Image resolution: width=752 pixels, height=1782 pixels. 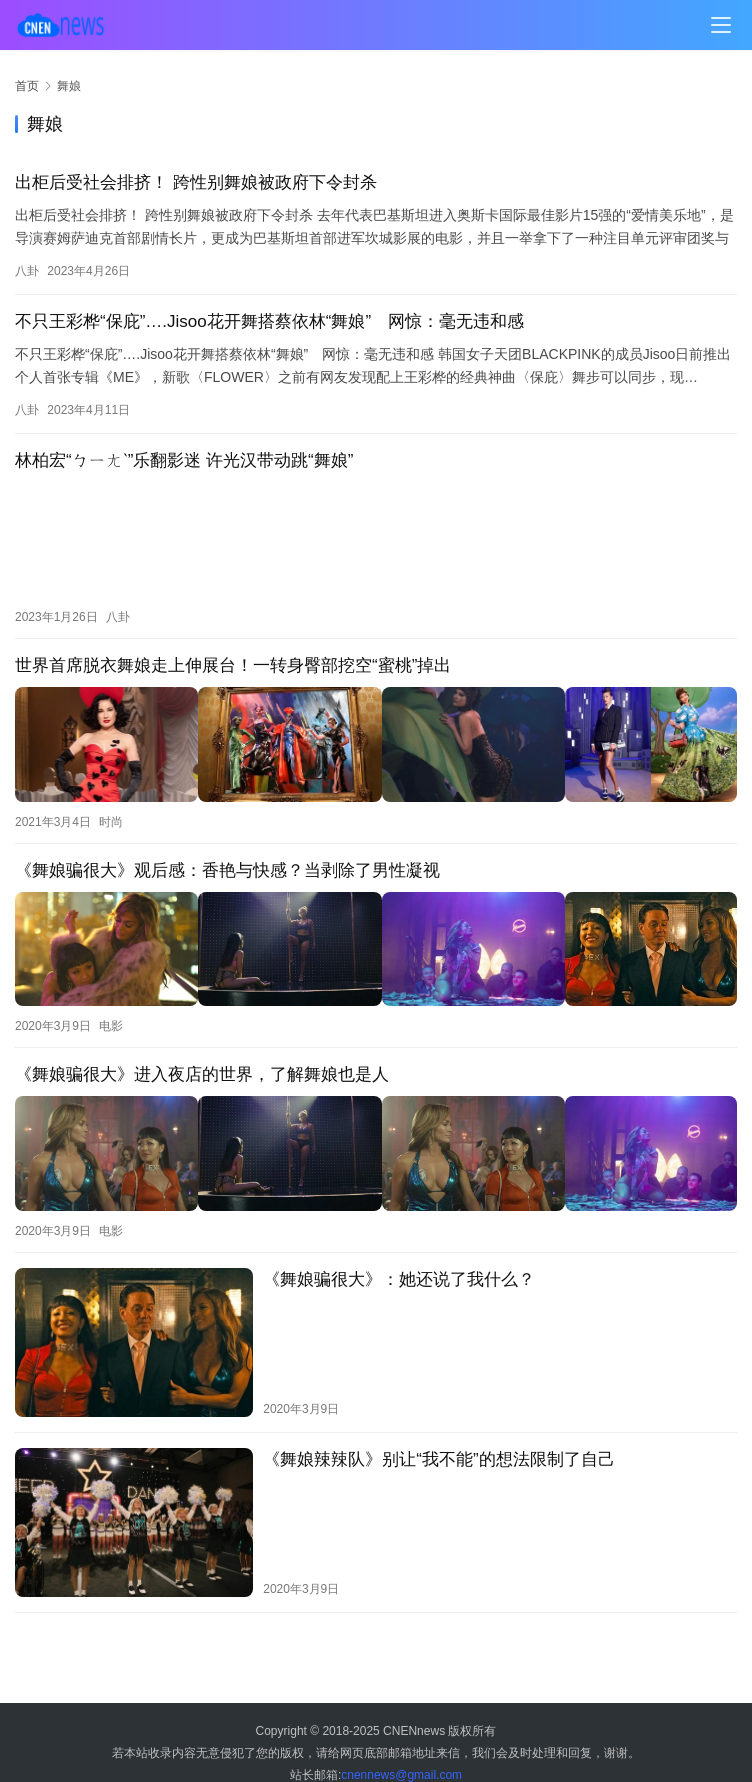 What do you see at coordinates (269, 321) in the screenshot?
I see `不只王彩桦“保庇”….Jisoo花开舞搭蔡依林“舞娘” 网惊：毫无违和感` at bounding box center [269, 321].